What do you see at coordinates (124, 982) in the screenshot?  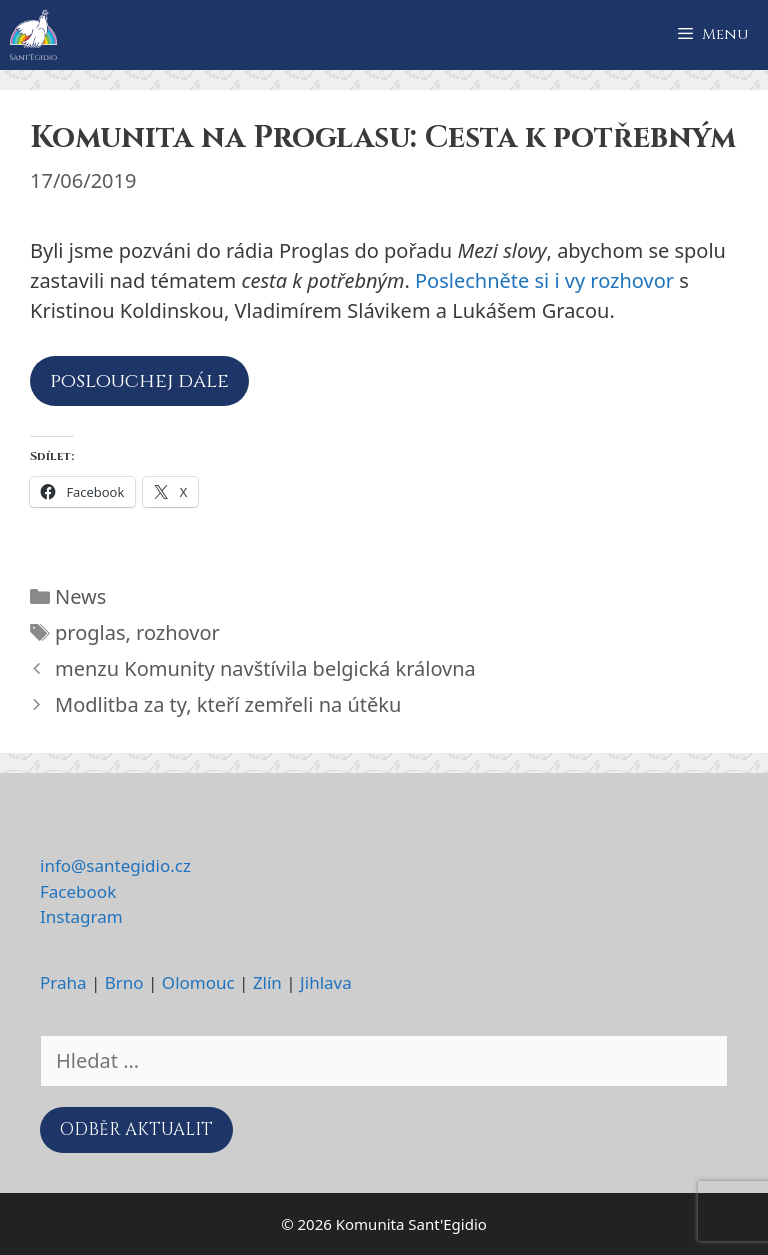 I see `Brno` at bounding box center [124, 982].